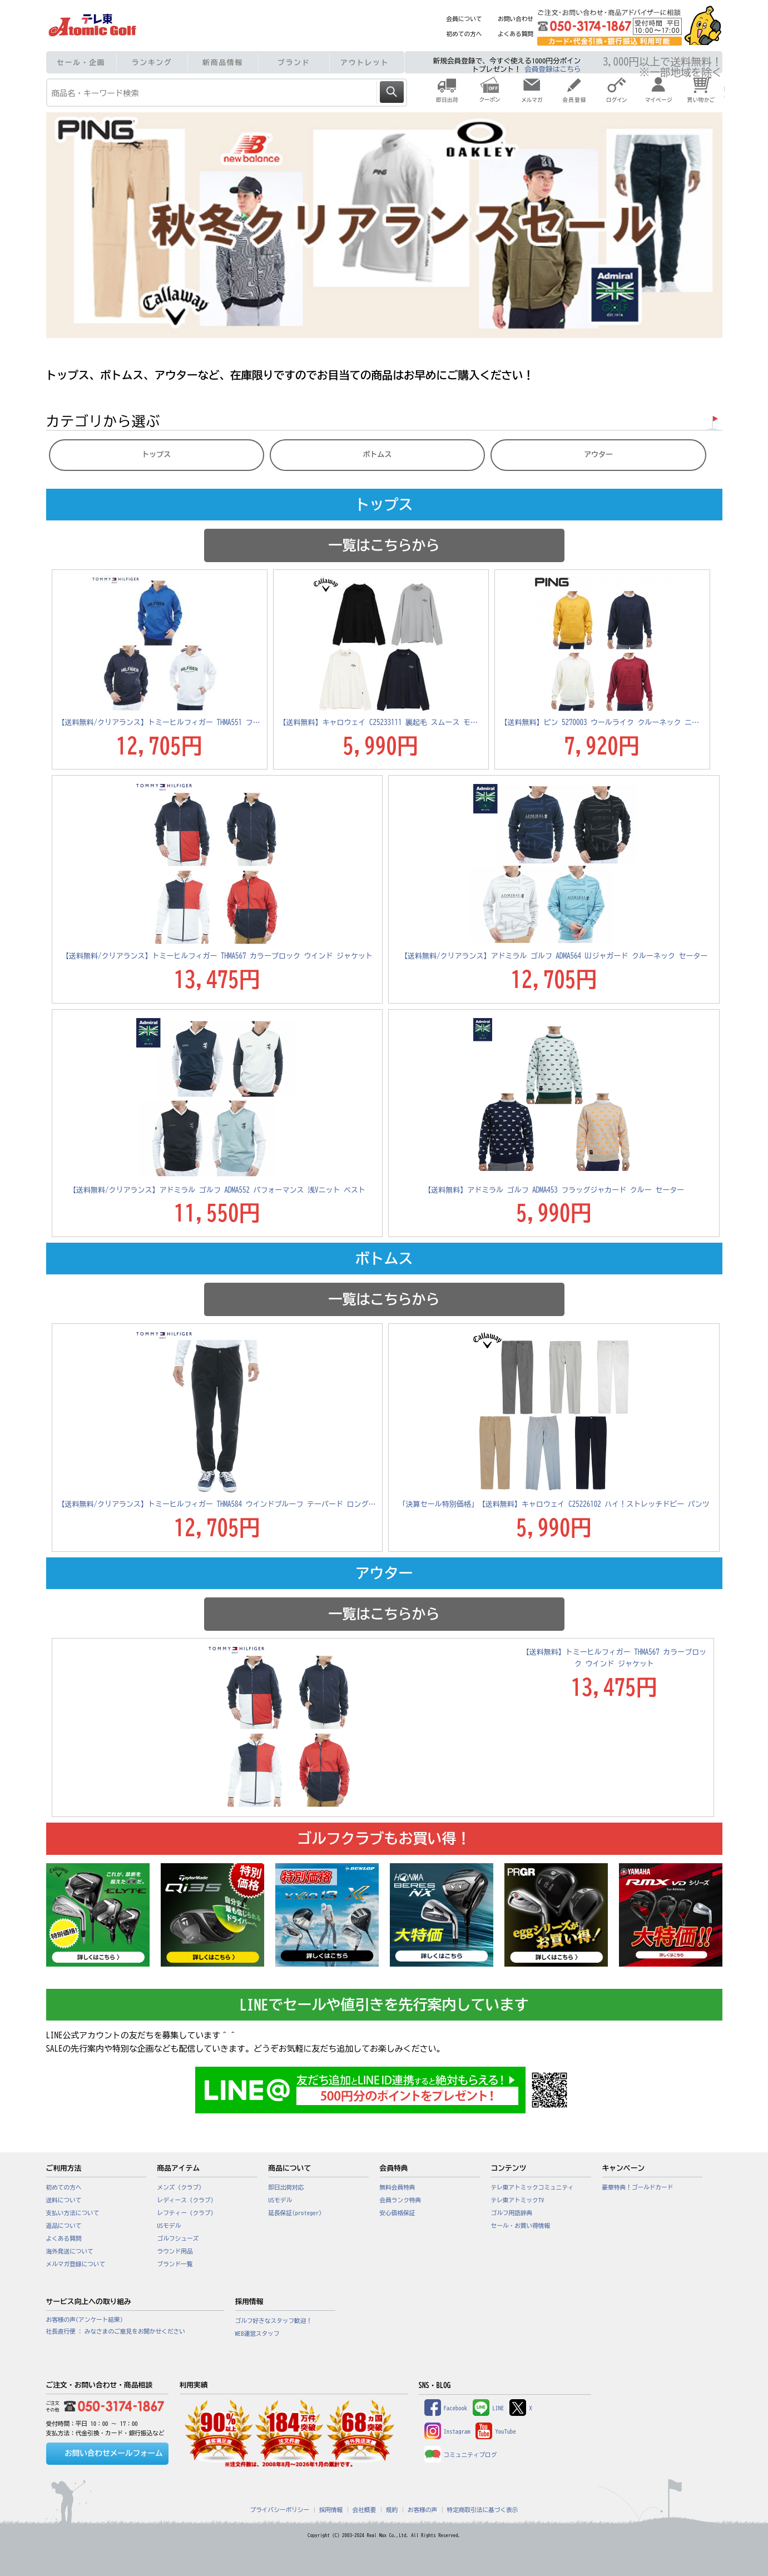 The height and width of the screenshot is (2576, 768). I want to click on 特定商取引法に基づく表示, so click(482, 2510).